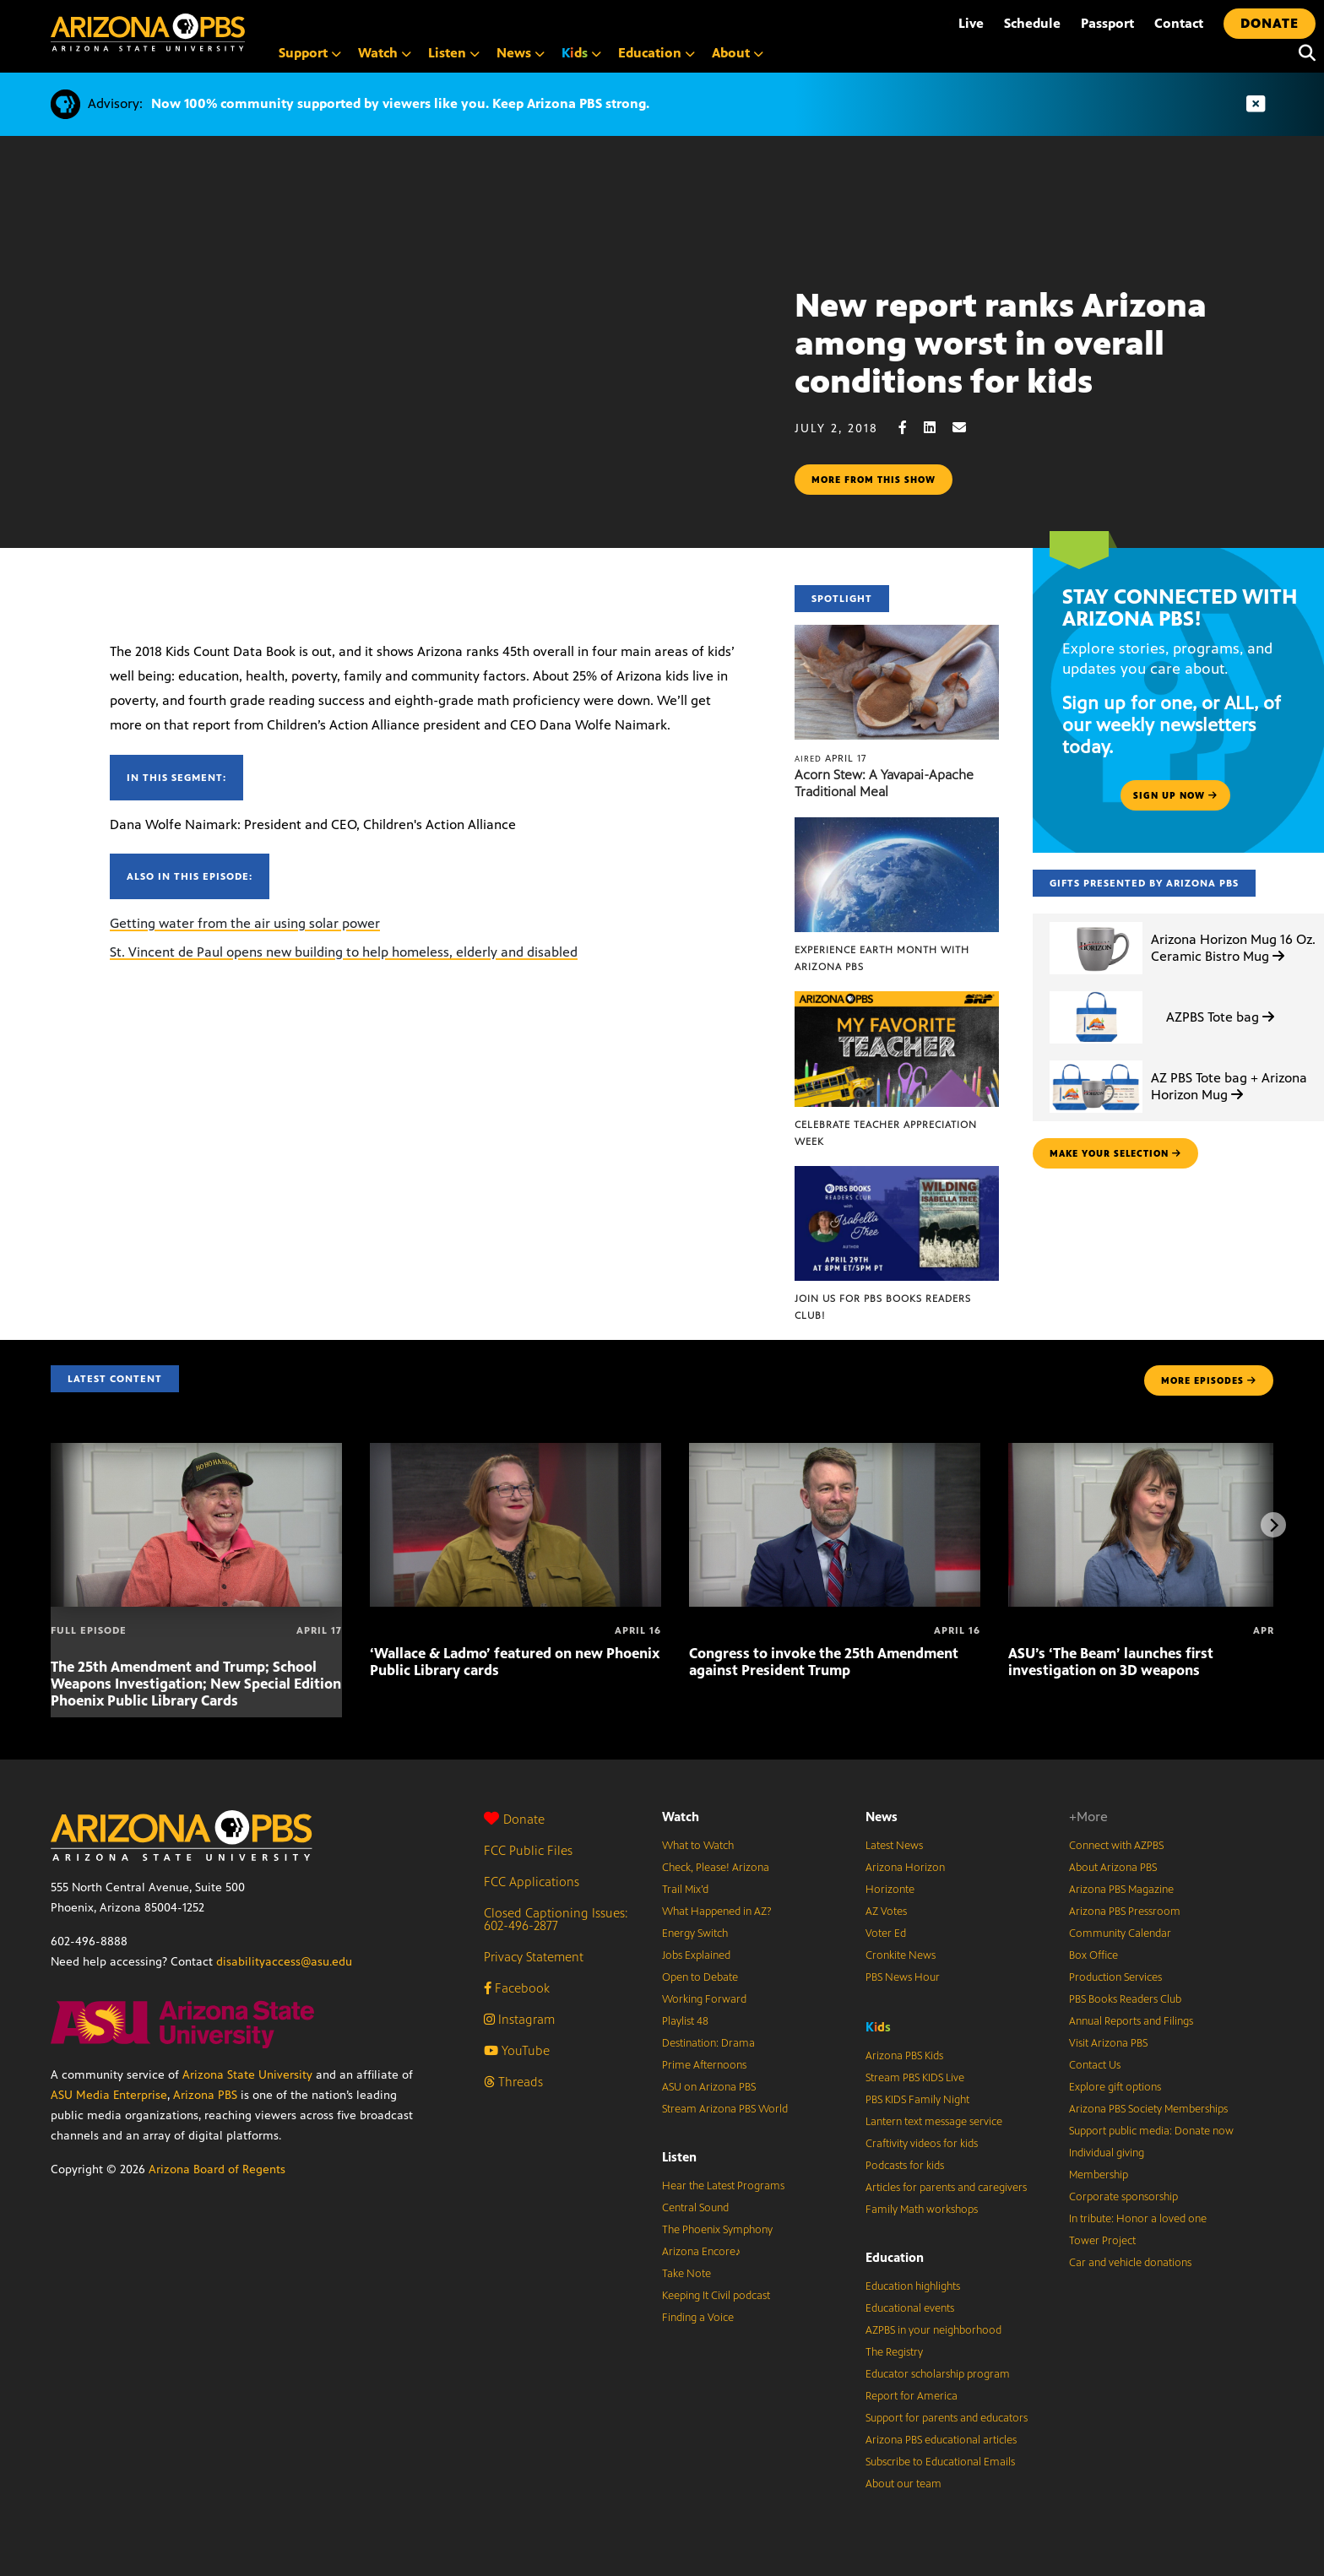  Describe the element at coordinates (882, 958) in the screenshot. I see `Experience Earth Month with Arizona PBS` at that location.